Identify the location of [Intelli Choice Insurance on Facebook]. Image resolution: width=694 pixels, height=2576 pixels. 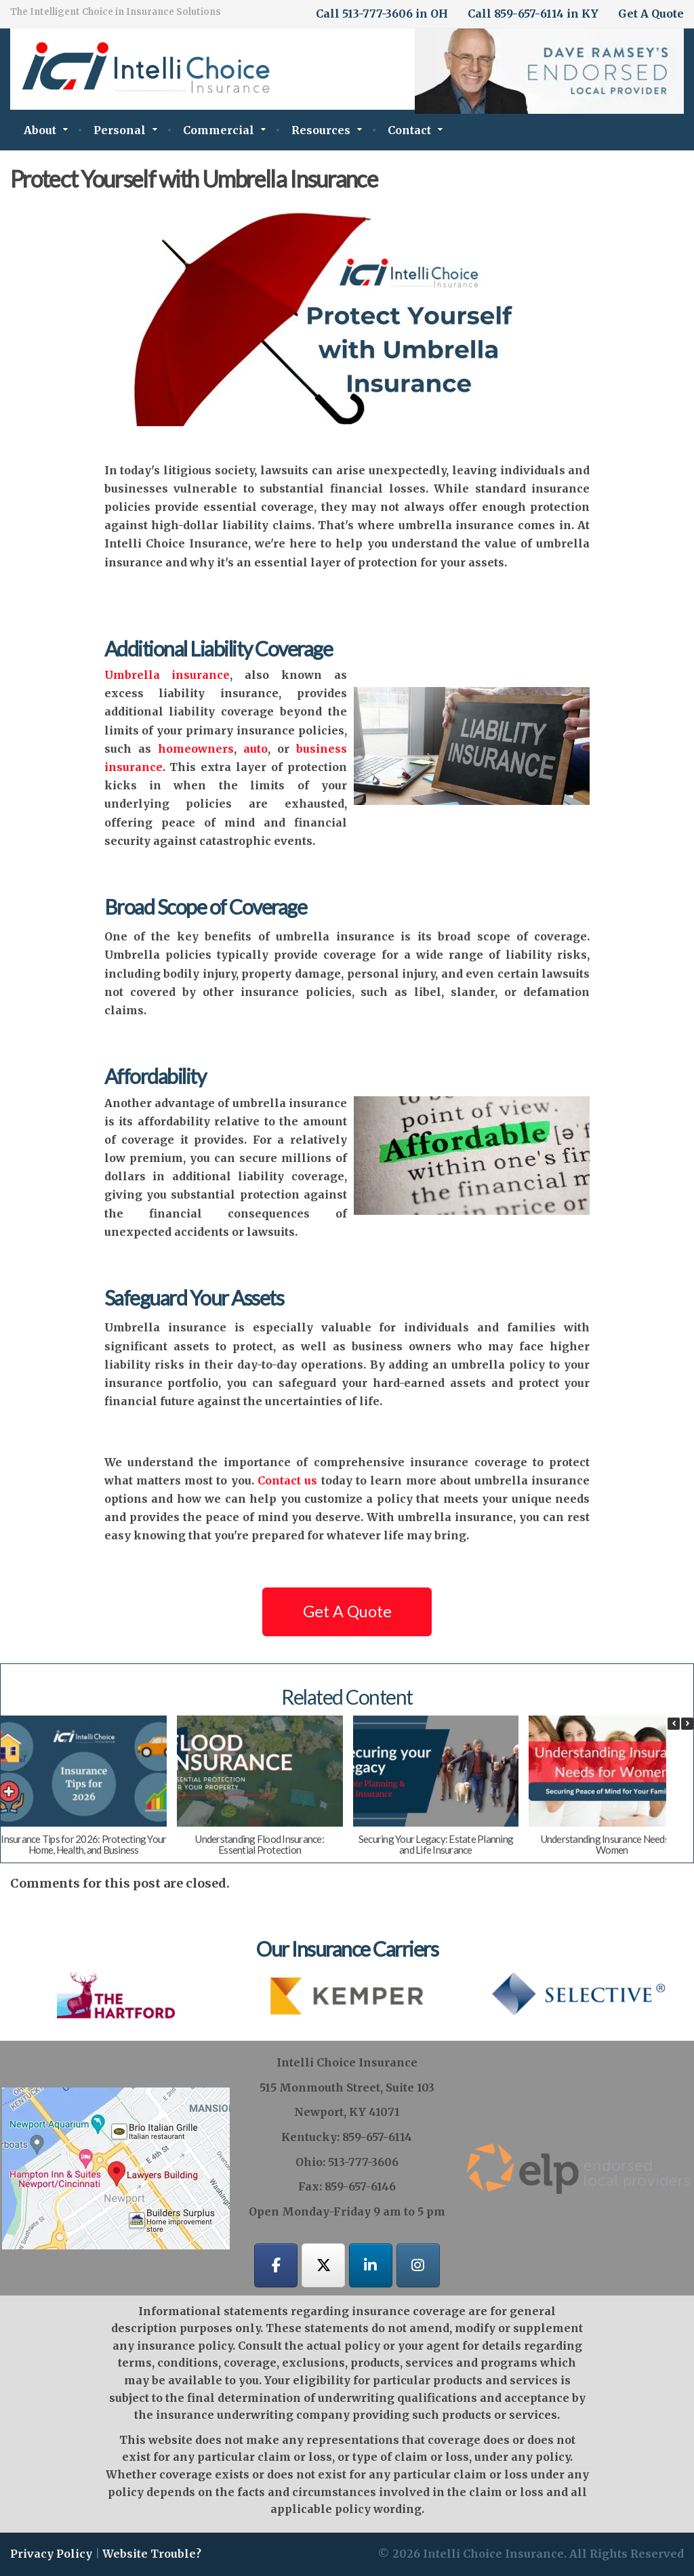
(276, 2265).